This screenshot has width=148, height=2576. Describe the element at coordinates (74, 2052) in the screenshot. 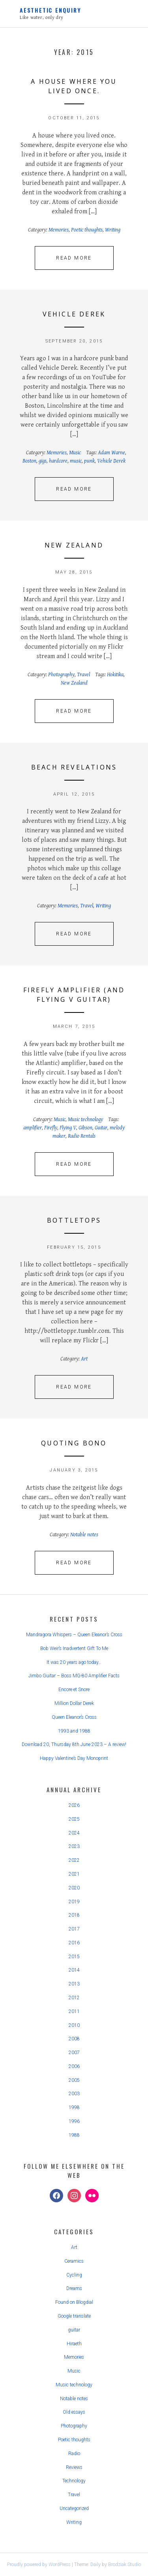

I see `2007` at that location.